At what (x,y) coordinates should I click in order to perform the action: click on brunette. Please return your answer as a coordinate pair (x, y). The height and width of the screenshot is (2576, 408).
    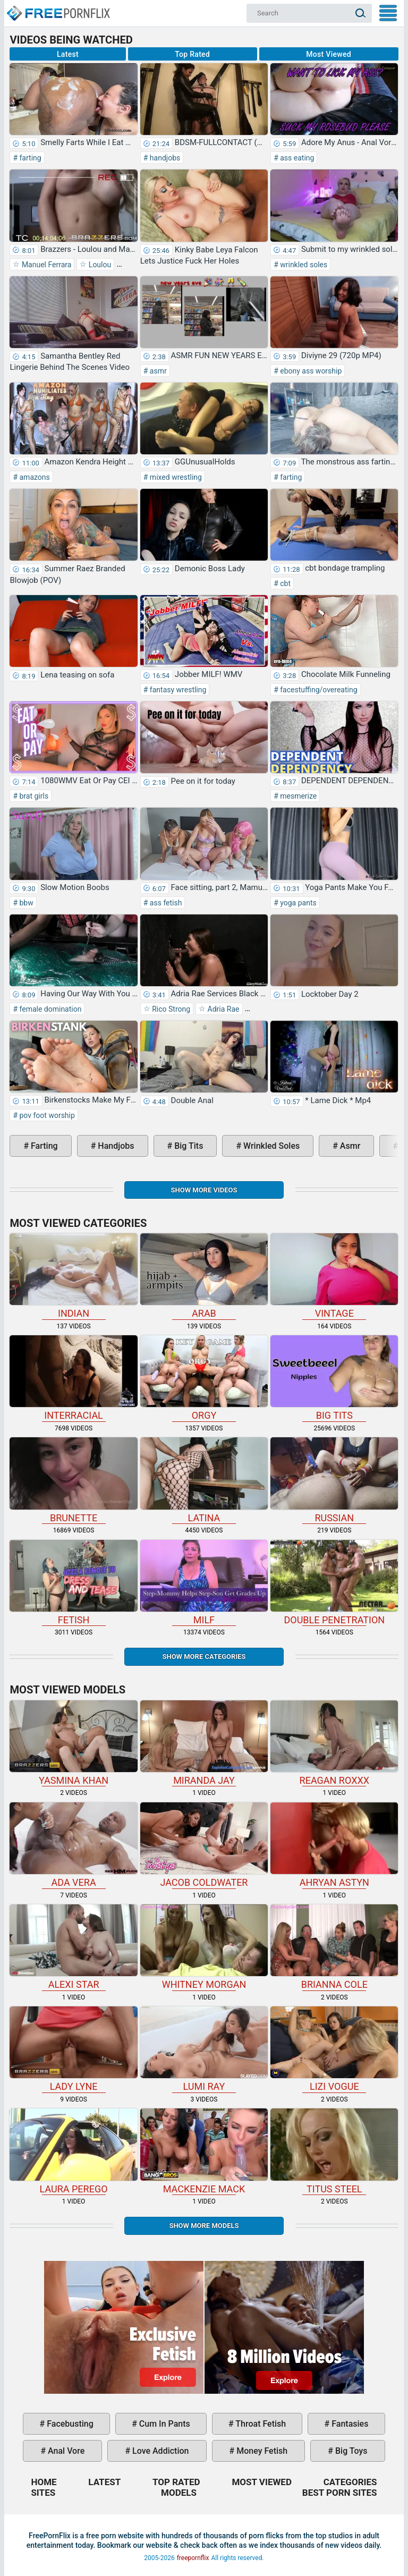
    Looking at the image, I should click on (73, 1480).